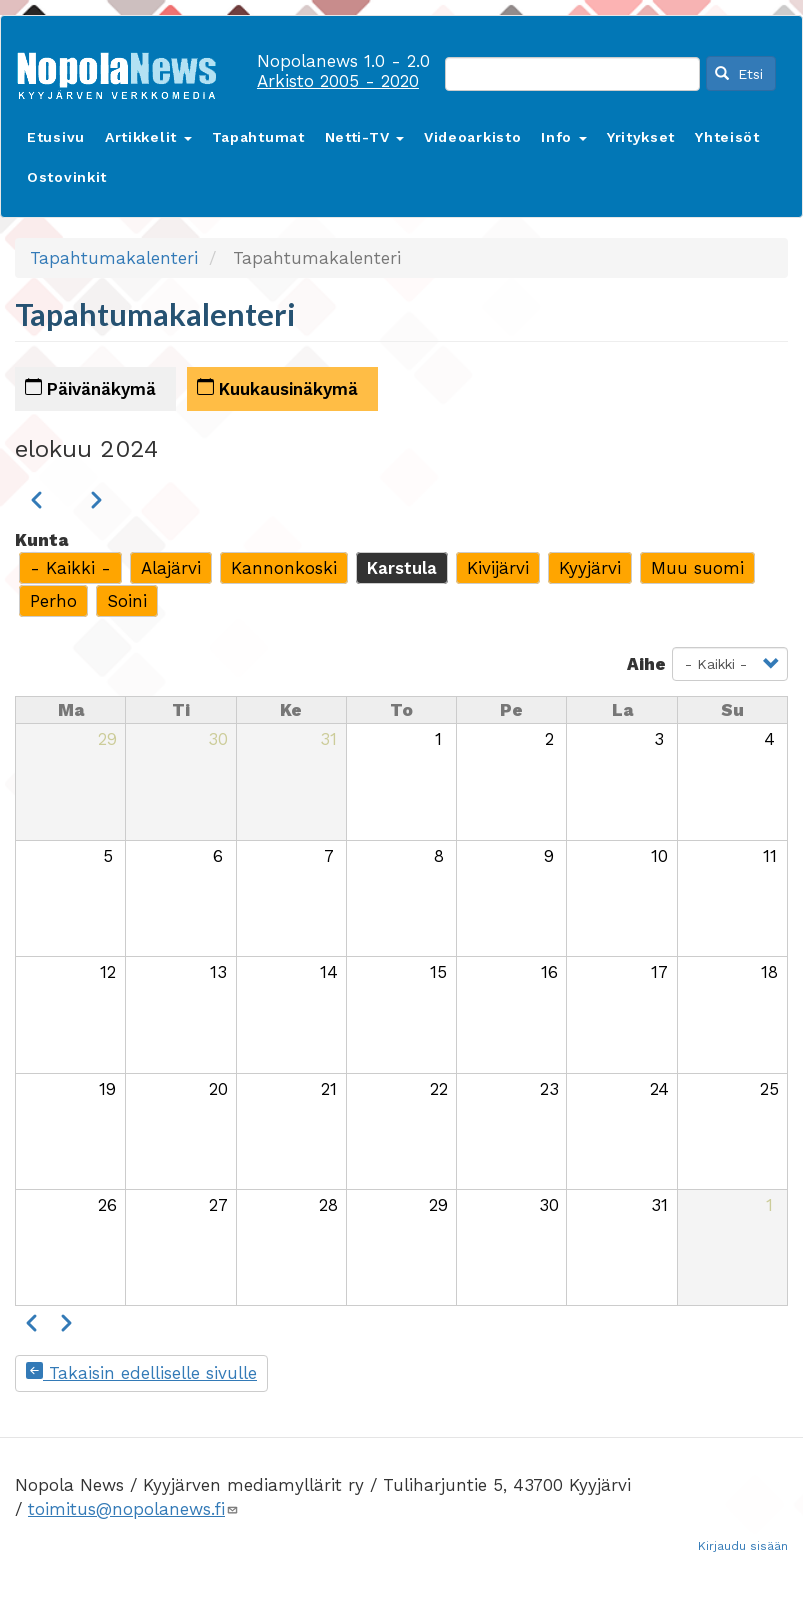 The height and width of the screenshot is (1608, 803). Describe the element at coordinates (590, 568) in the screenshot. I see `Kyyjärvi` at that location.